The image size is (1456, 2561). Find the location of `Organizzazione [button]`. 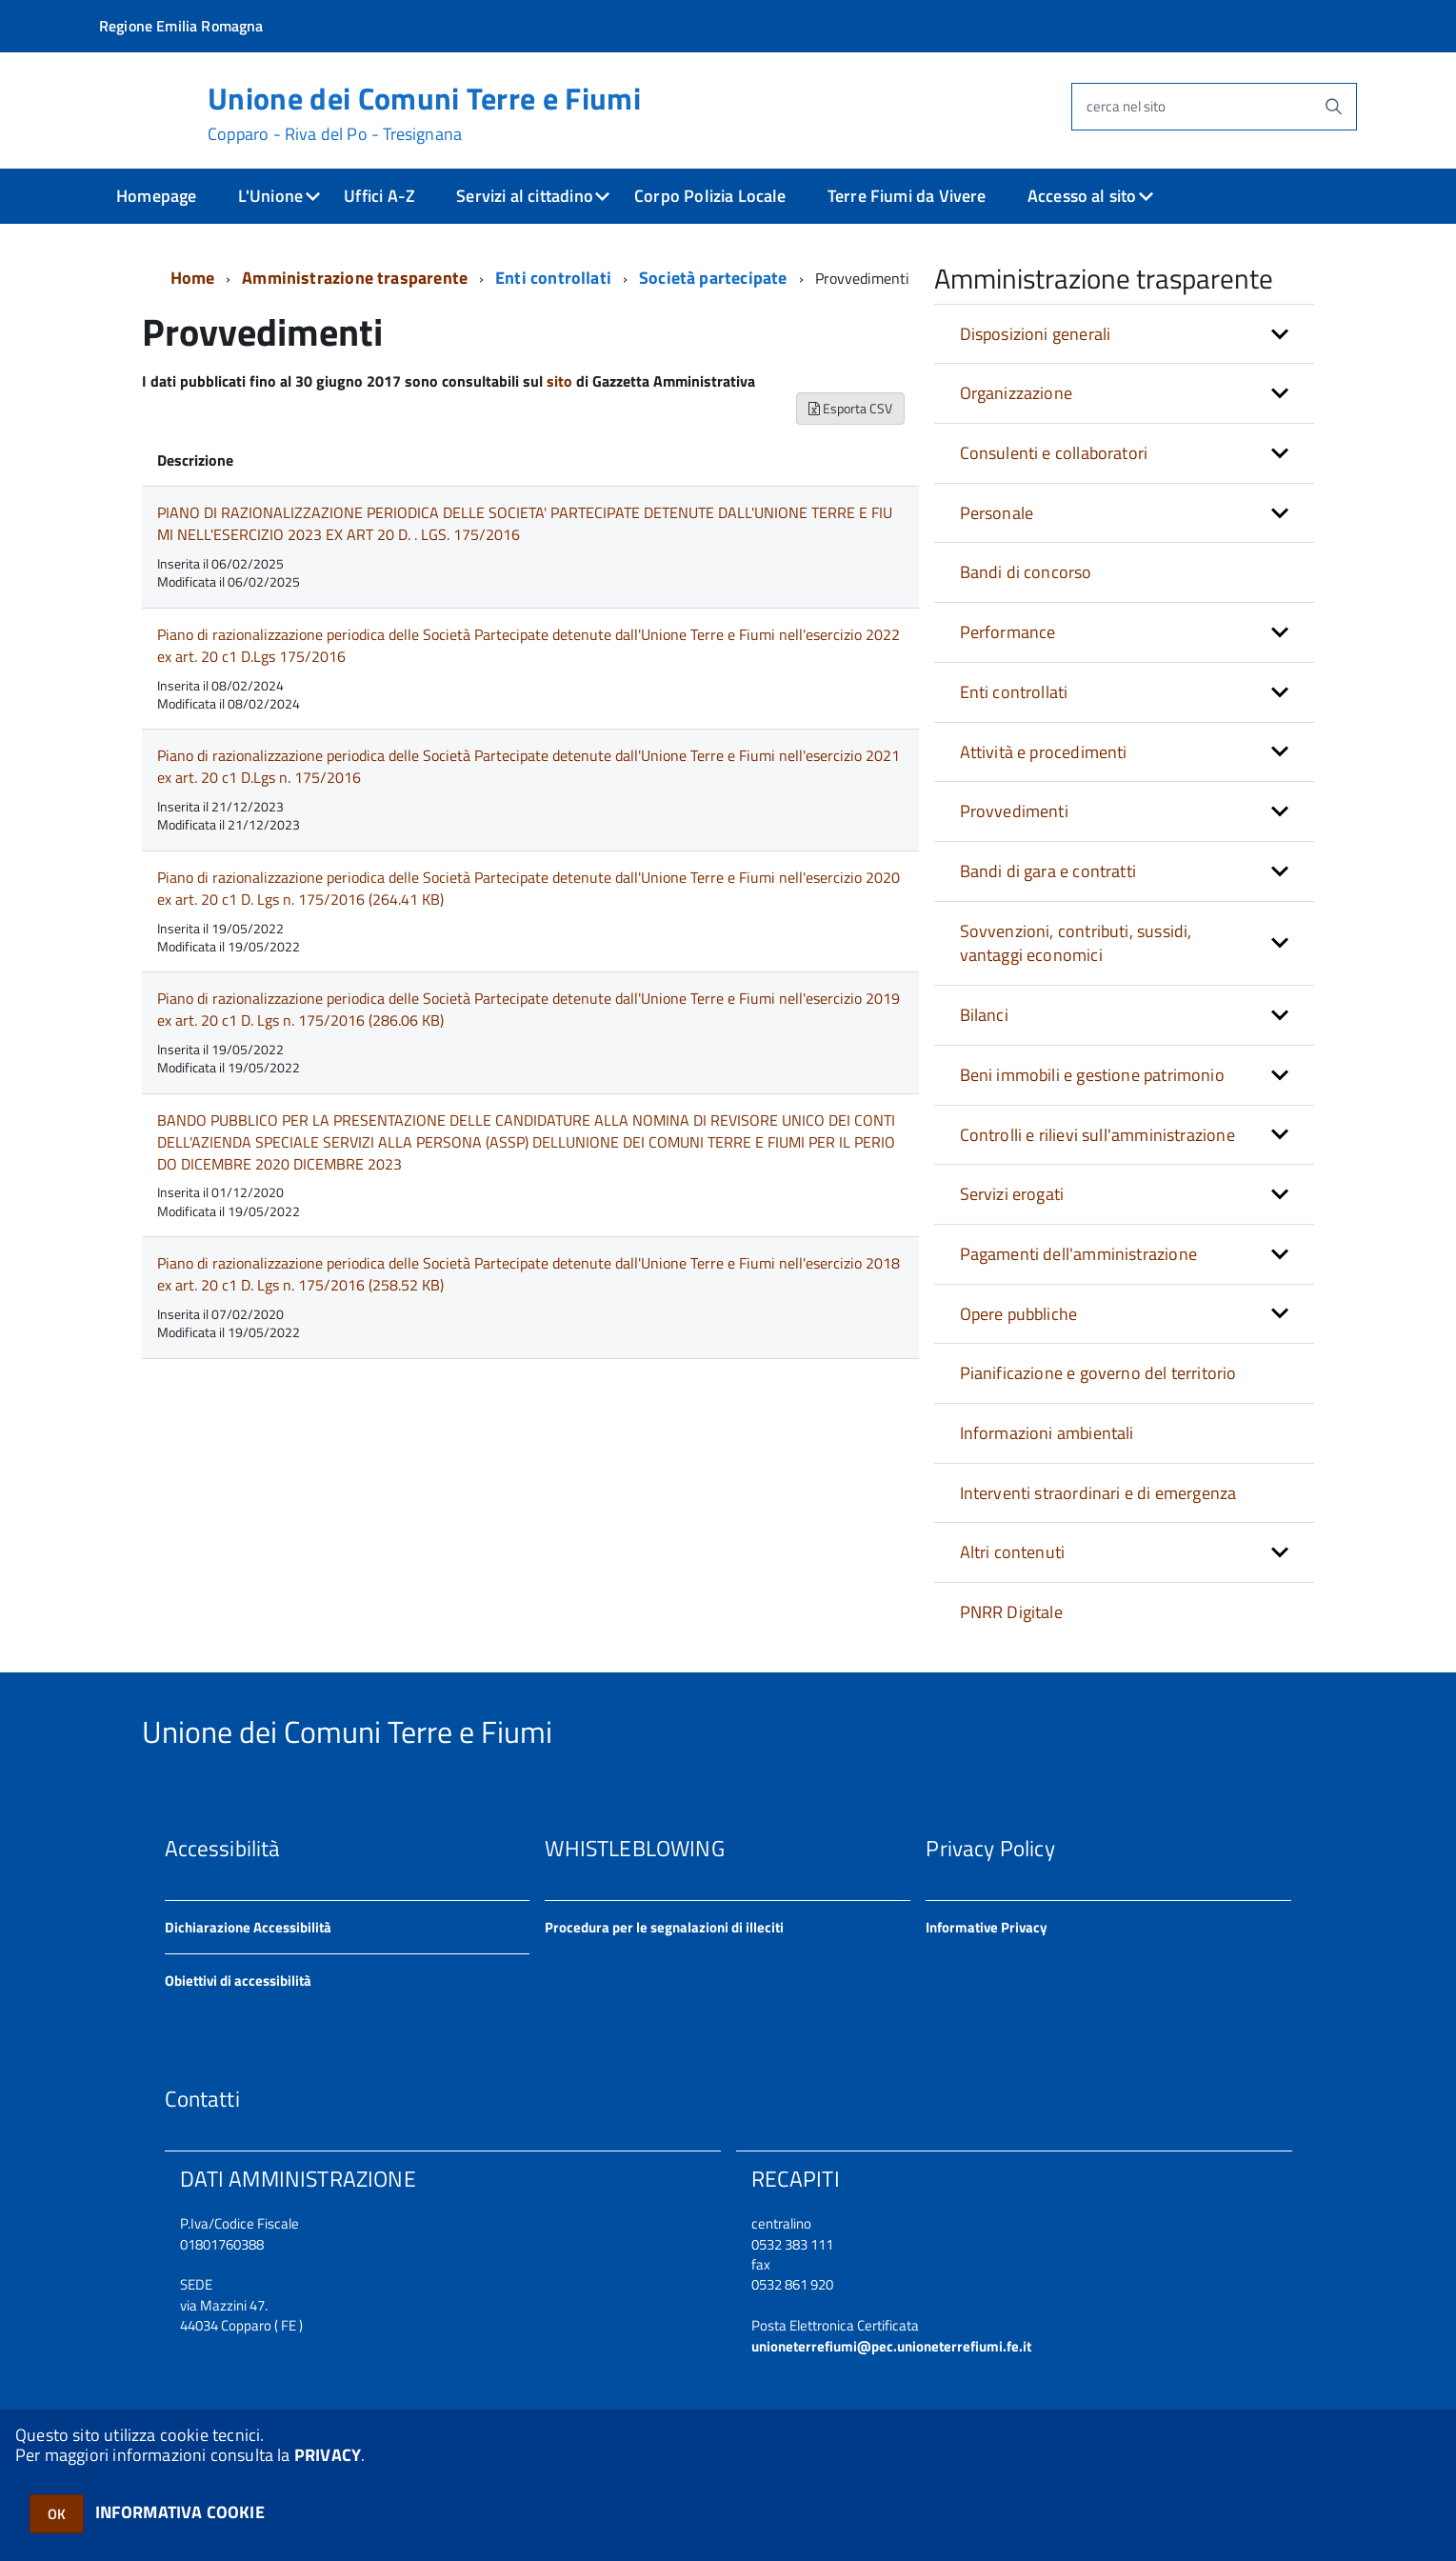

Organizzazione [button] is located at coordinates (1016, 393).